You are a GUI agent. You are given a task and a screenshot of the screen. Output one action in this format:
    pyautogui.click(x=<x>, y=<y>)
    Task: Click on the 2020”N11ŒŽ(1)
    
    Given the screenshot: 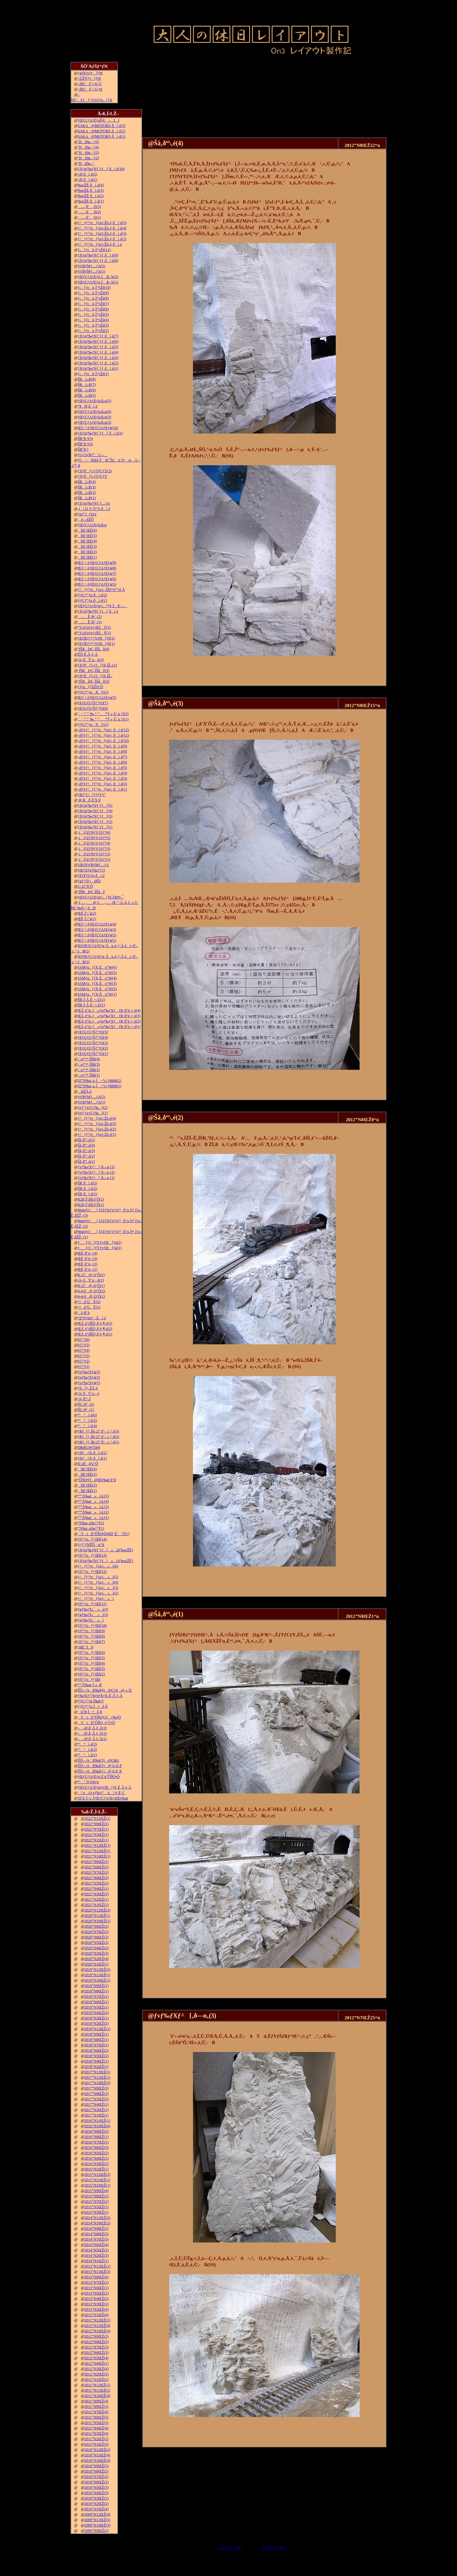 What is the action you would take?
    pyautogui.click(x=97, y=1915)
    